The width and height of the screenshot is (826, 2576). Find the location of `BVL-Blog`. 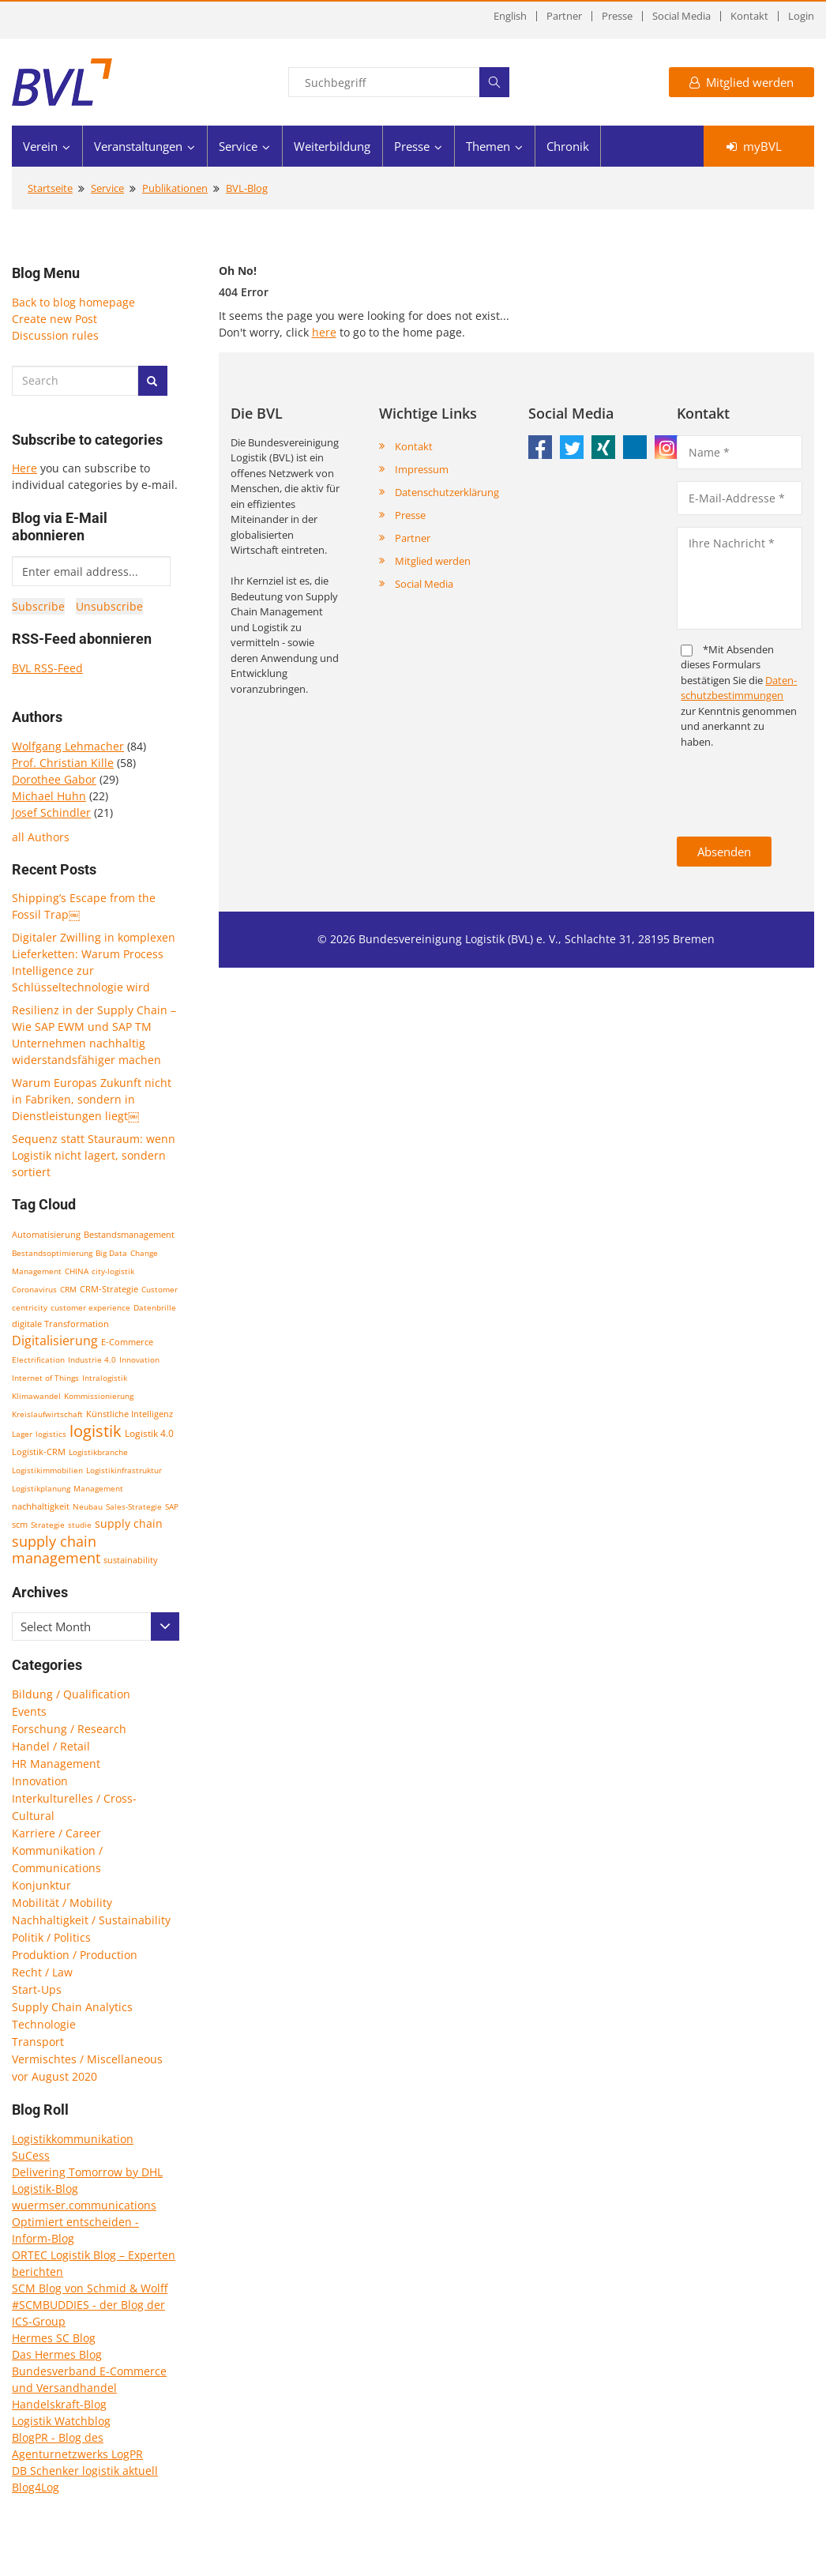

BVL-Blog is located at coordinates (247, 188).